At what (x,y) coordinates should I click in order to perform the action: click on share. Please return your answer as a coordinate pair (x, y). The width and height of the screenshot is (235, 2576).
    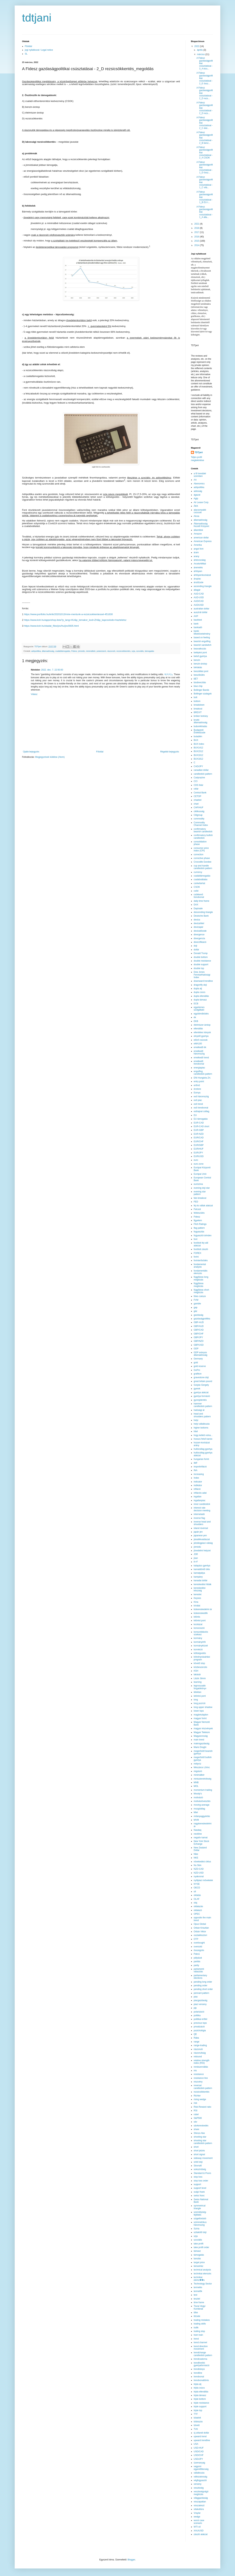
    Looking at the image, I should click on (196, 2129).